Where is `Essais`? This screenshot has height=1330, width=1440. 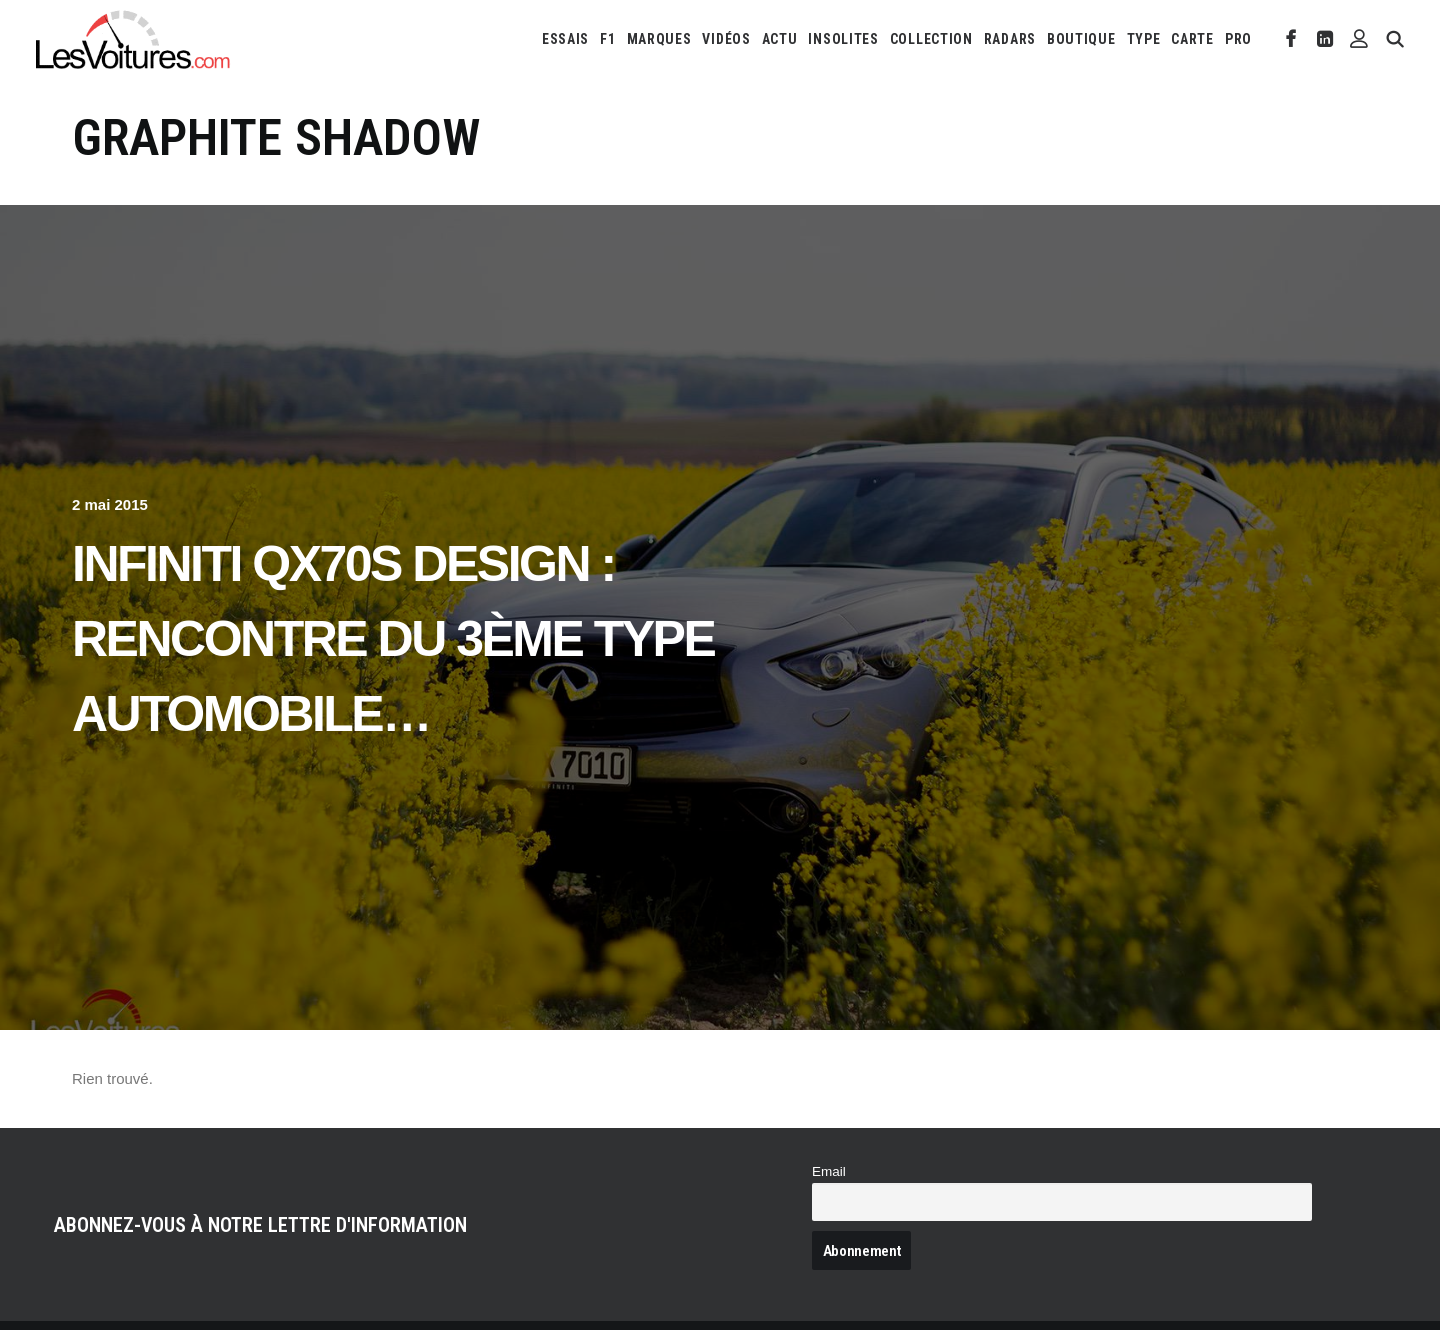 Essais is located at coordinates (565, 39).